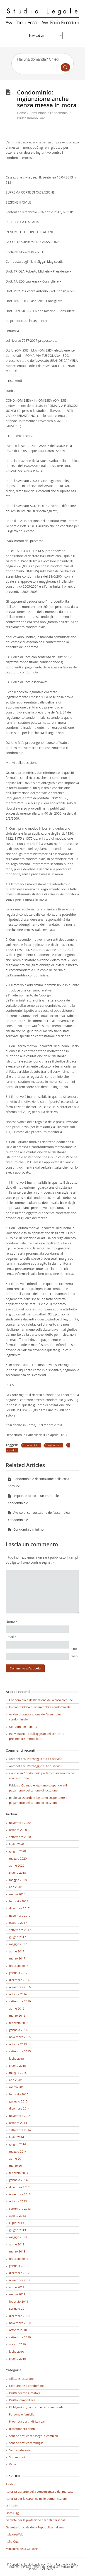 The image size is (85, 2576). Describe the element at coordinates (17, 1894) in the screenshot. I see `marzo 2018` at that location.